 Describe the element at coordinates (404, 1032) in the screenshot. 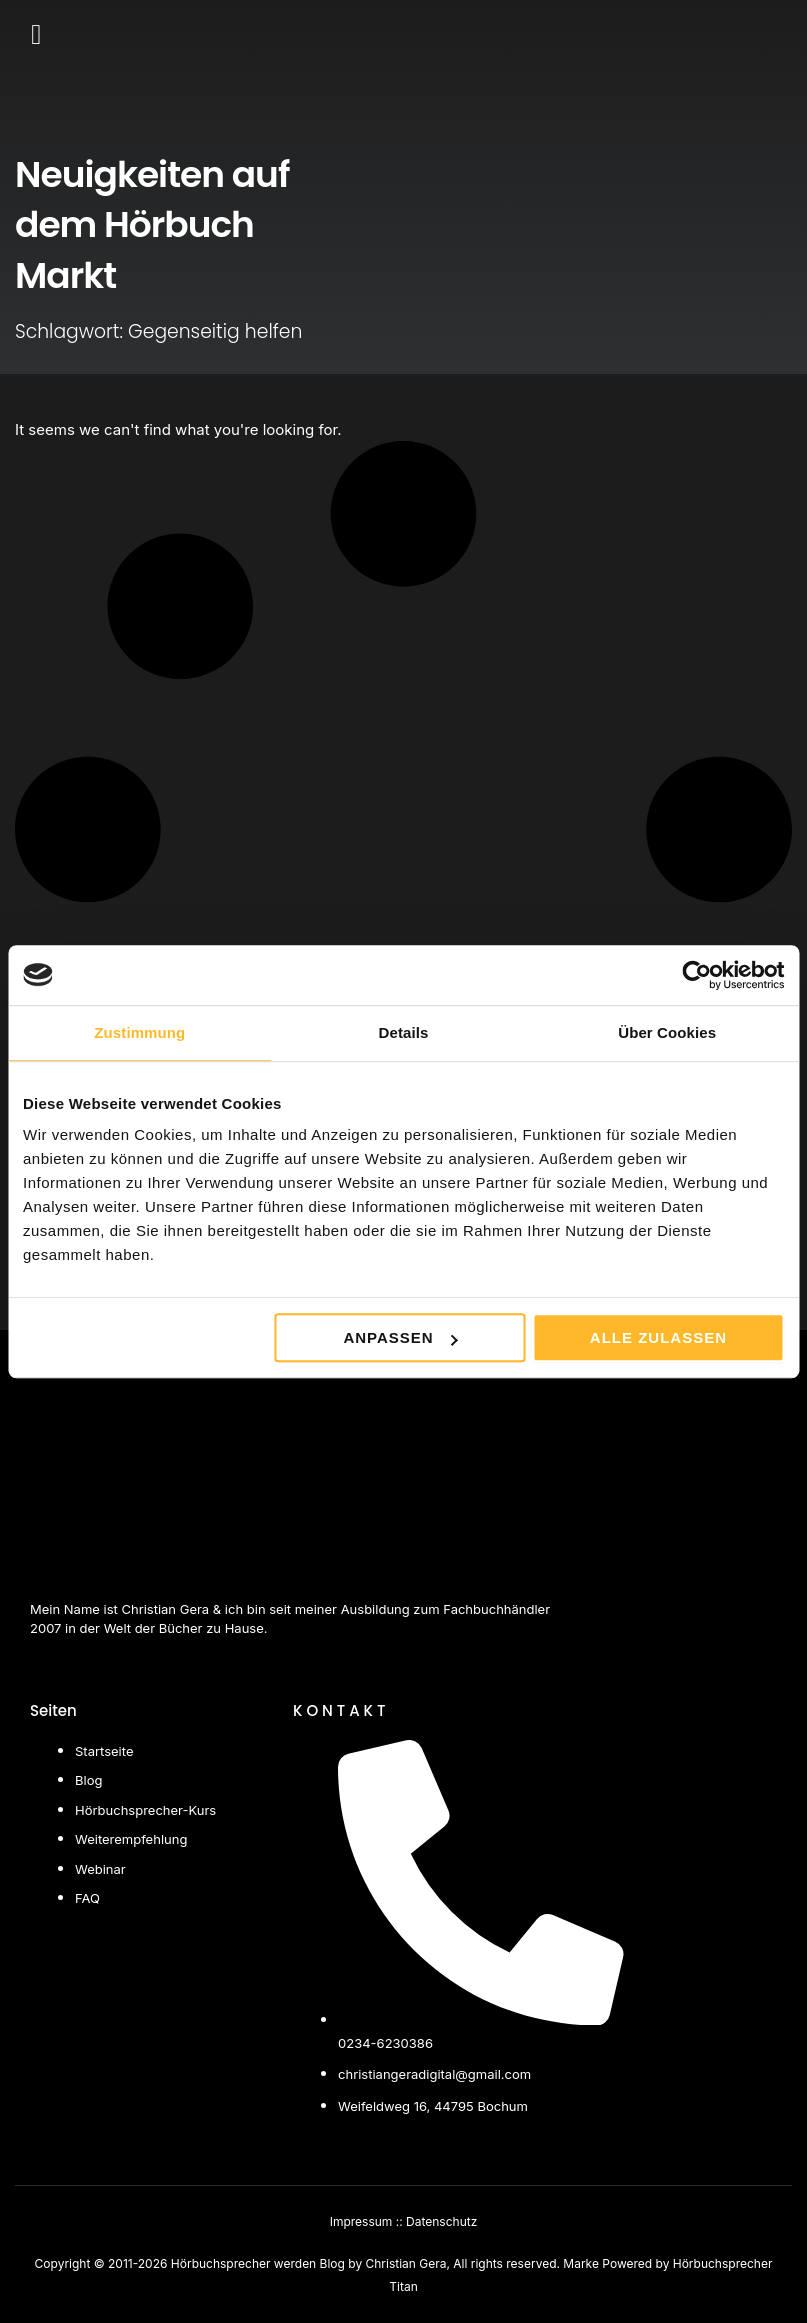

I see `Details [tab]` at that location.